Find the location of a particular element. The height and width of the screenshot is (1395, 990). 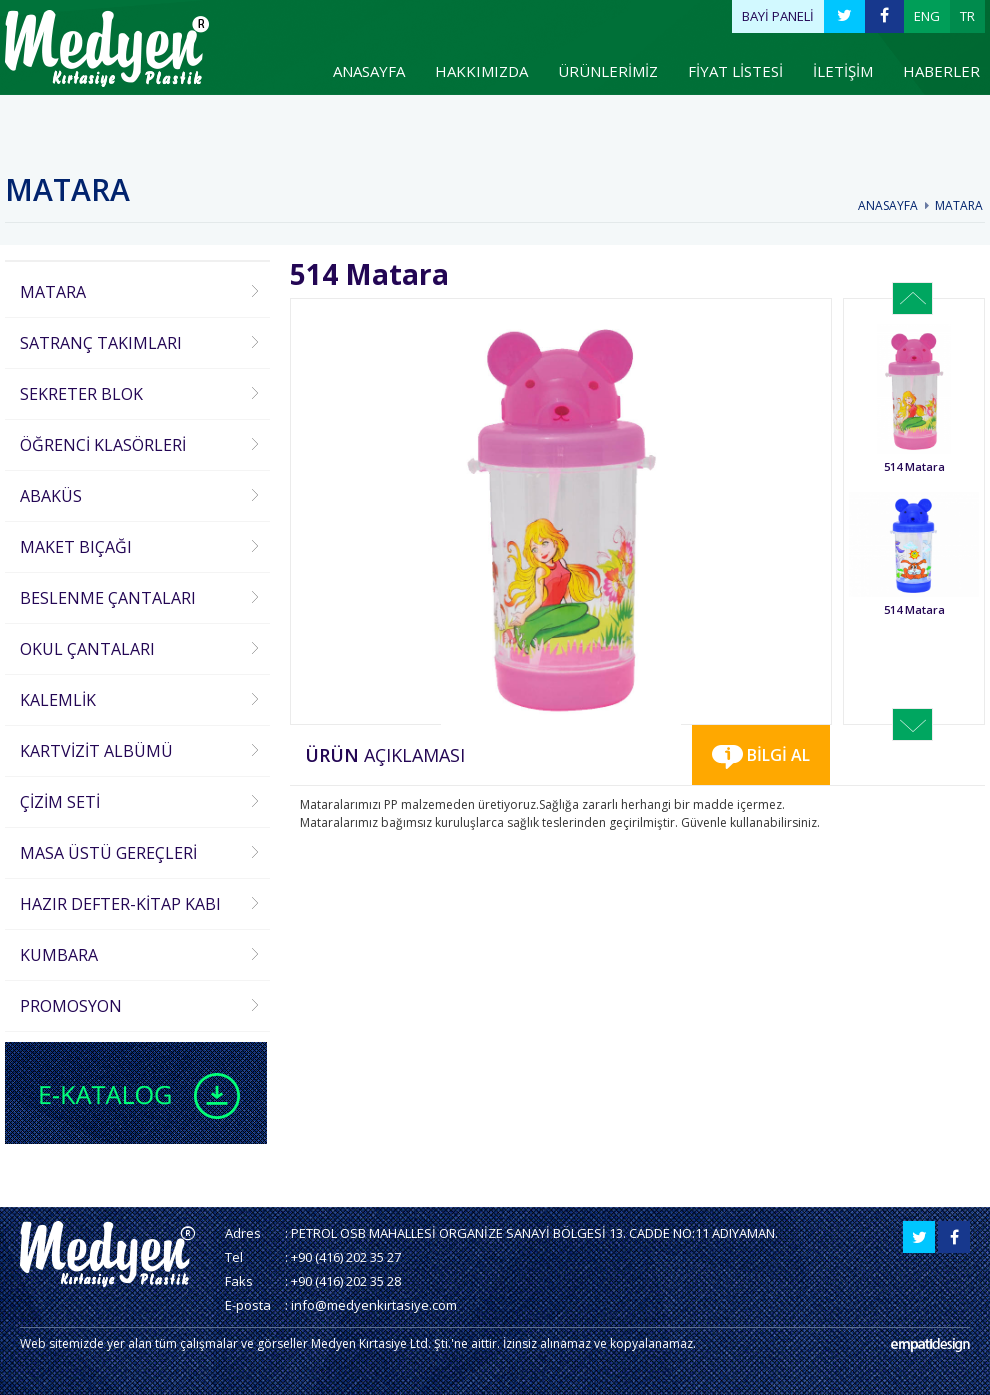

ANASAYFA is located at coordinates (369, 71).